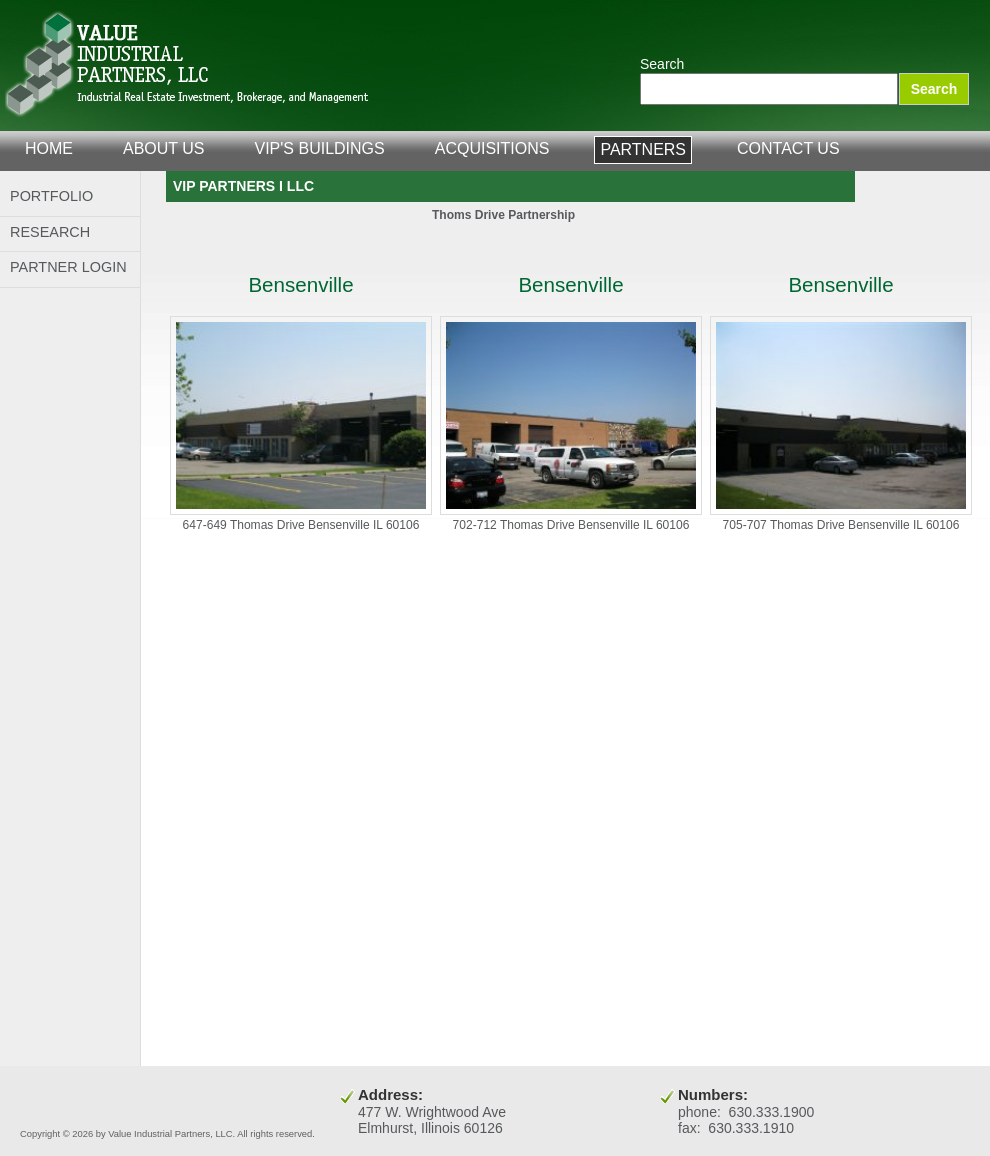 This screenshot has height=1156, width=990. I want to click on Research, so click(50, 232).